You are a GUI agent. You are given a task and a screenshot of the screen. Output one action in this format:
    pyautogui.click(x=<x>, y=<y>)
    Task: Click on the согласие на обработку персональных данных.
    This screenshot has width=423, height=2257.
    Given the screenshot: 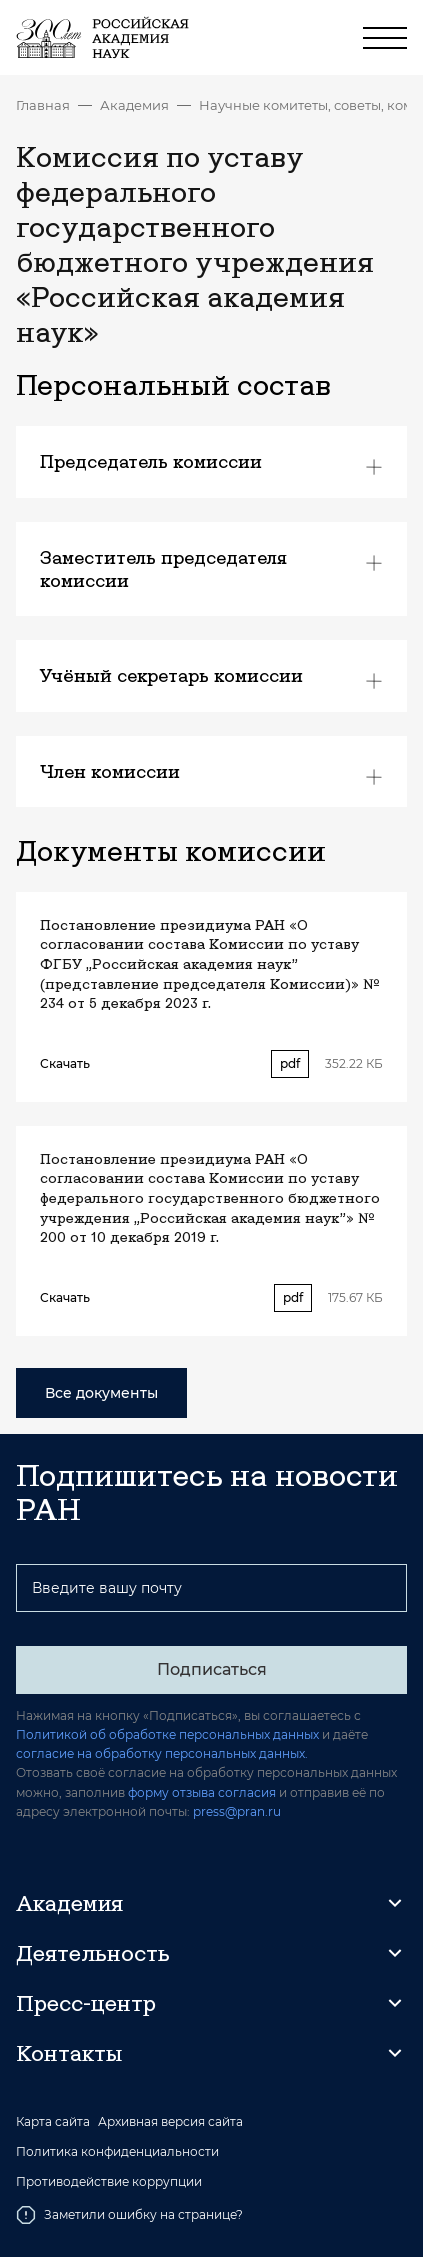 What is the action you would take?
    pyautogui.click(x=162, y=1753)
    